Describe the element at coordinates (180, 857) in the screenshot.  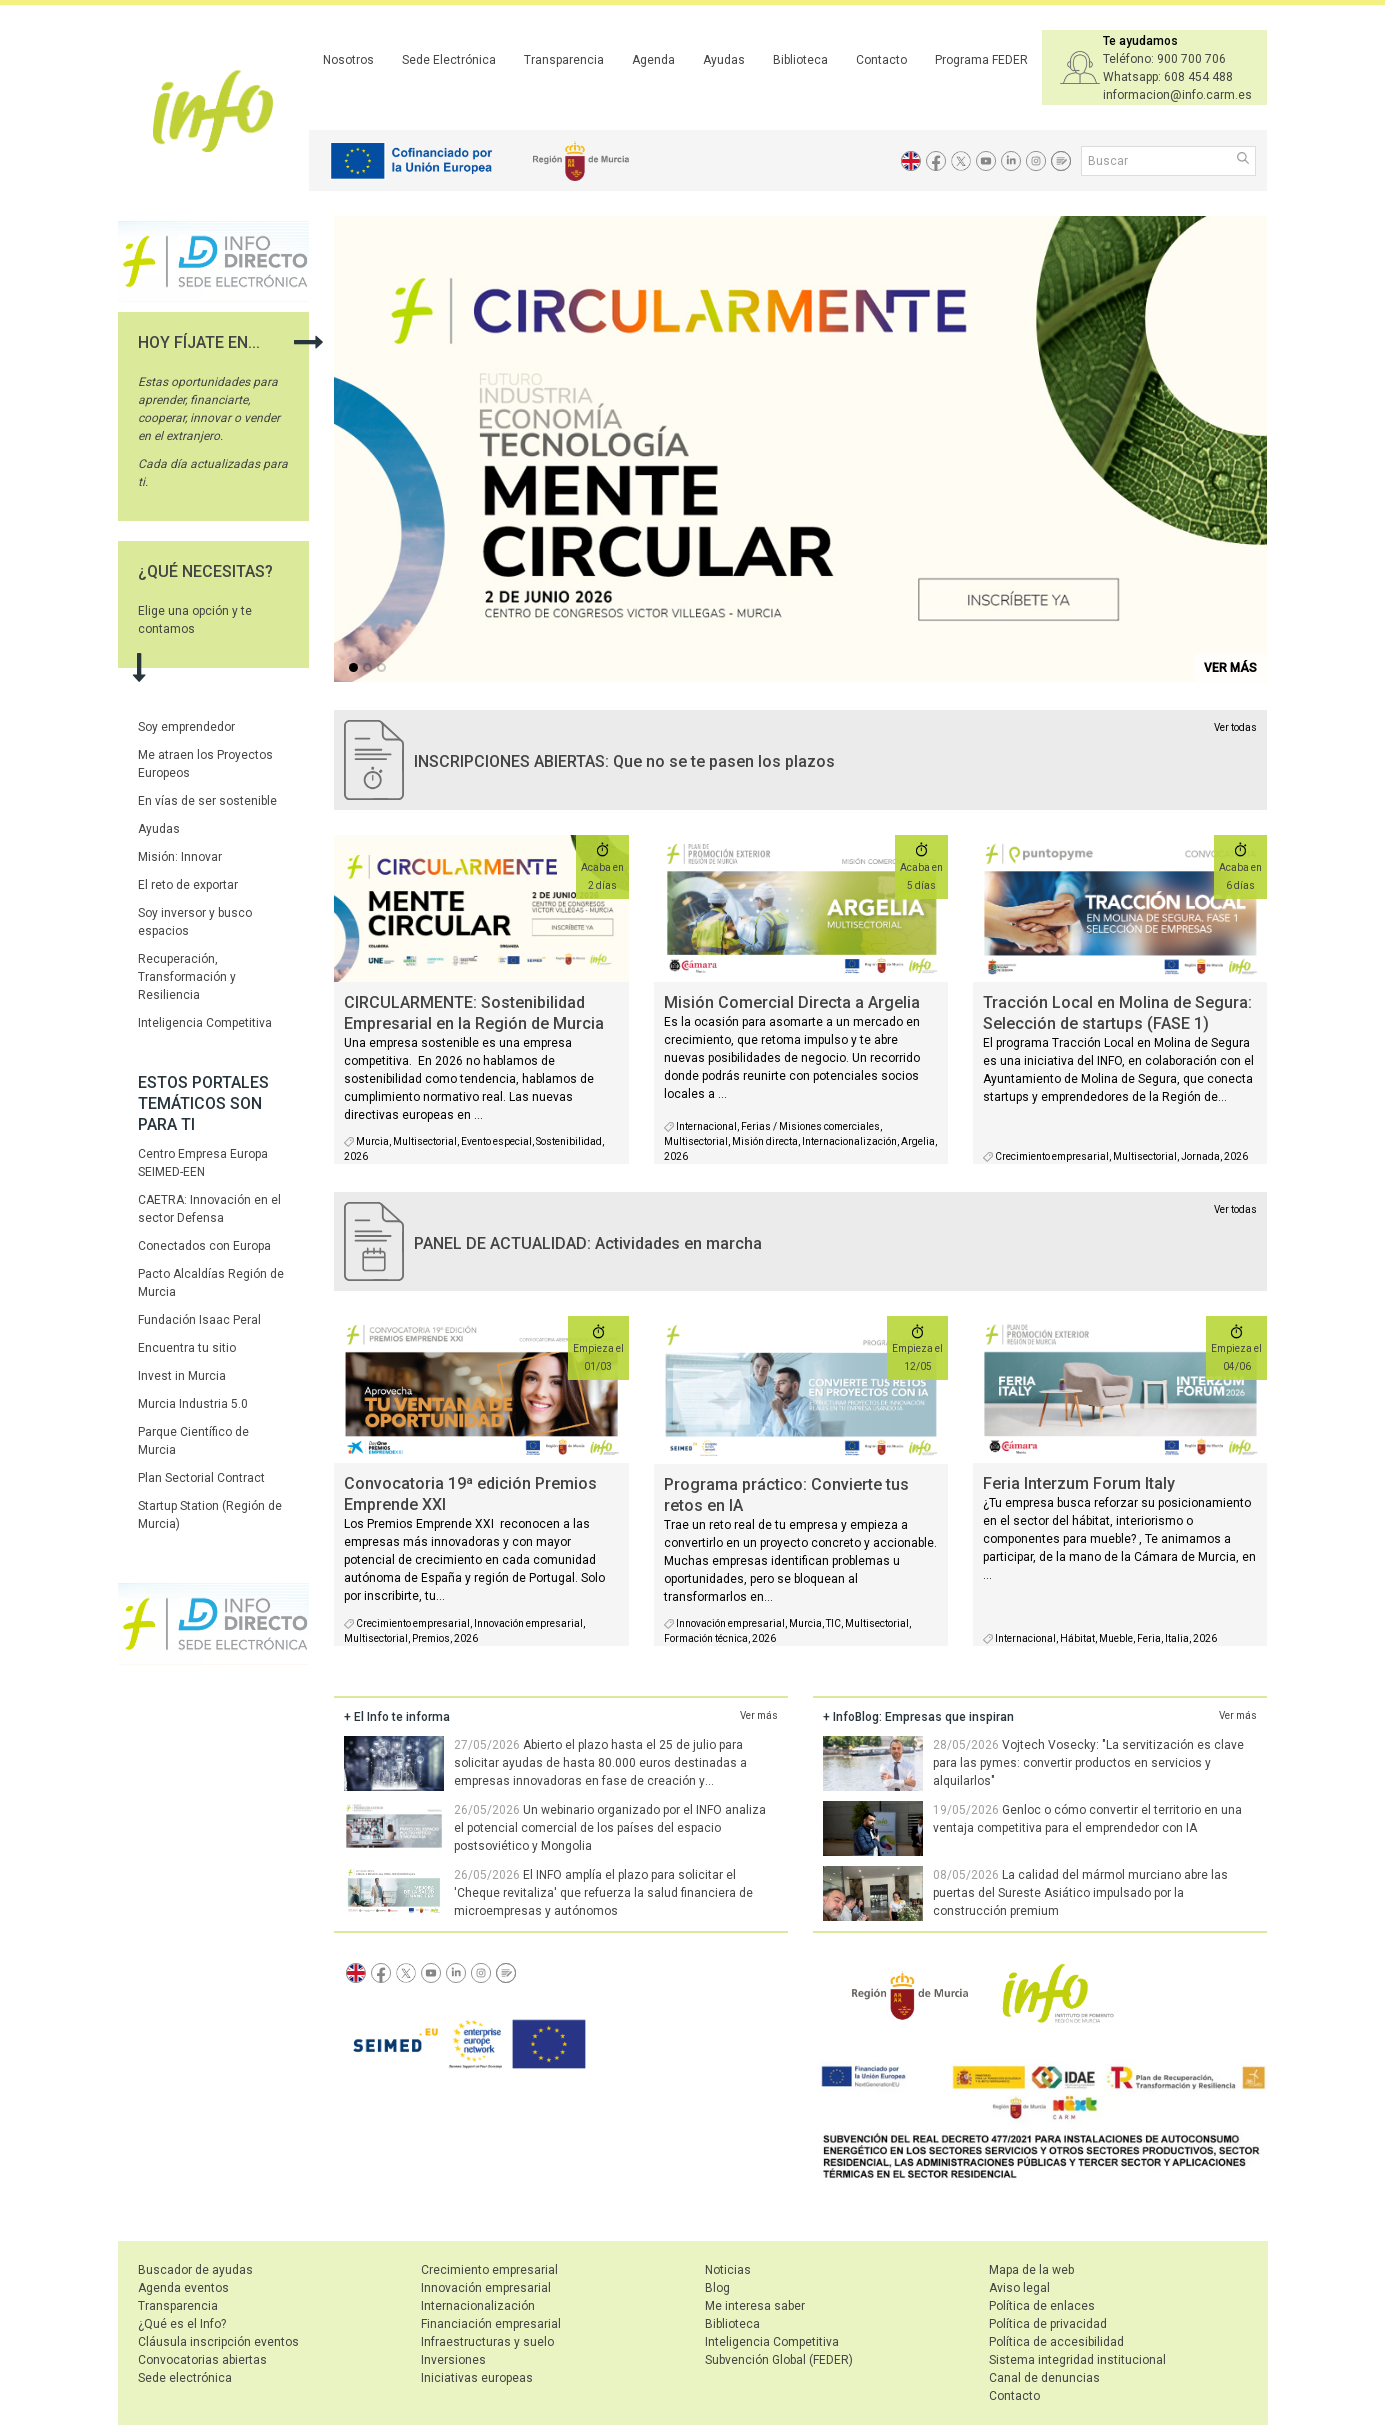
I see `Misión: Innovar` at that location.